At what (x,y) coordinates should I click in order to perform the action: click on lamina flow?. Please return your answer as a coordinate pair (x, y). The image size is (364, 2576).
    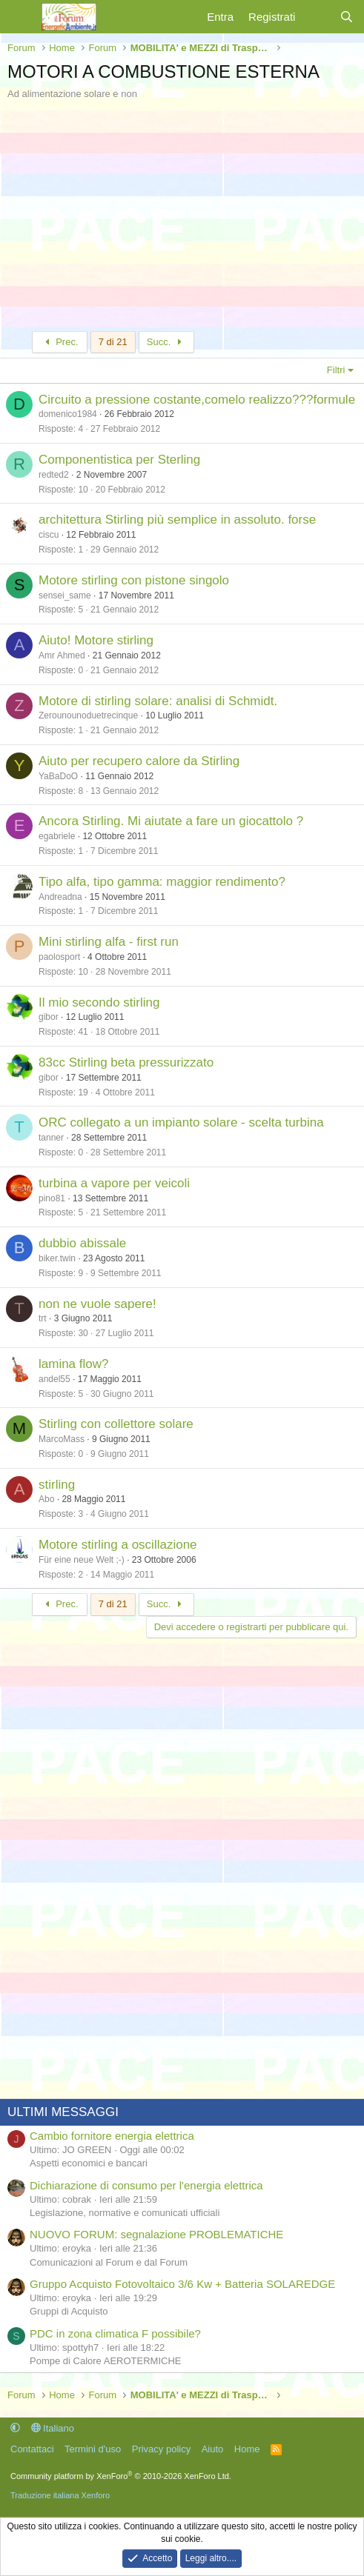
    Looking at the image, I should click on (74, 1364).